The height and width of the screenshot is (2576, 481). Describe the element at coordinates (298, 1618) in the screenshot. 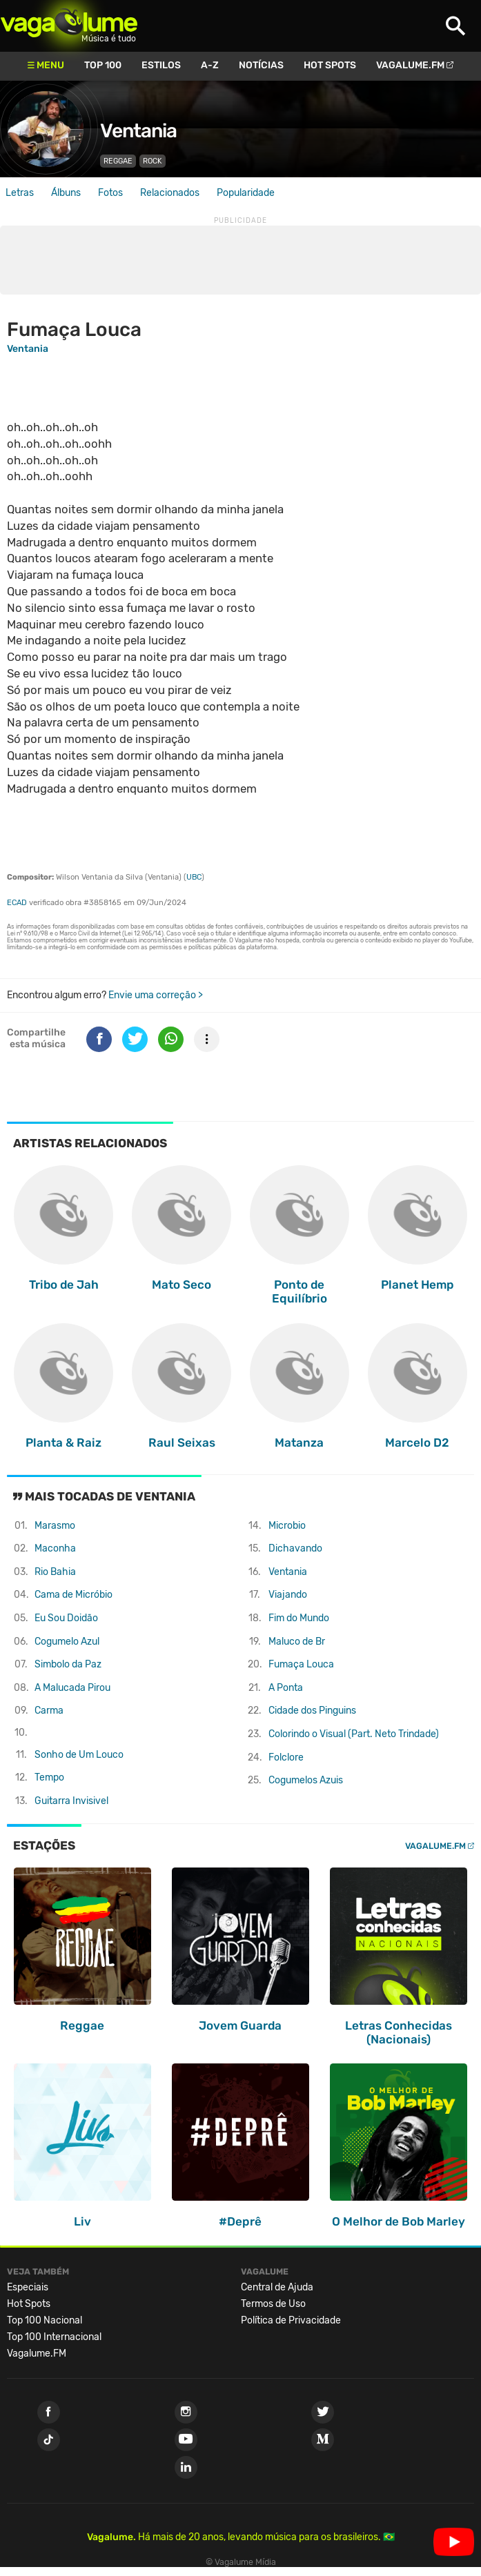

I see `Fim do Mundo` at that location.